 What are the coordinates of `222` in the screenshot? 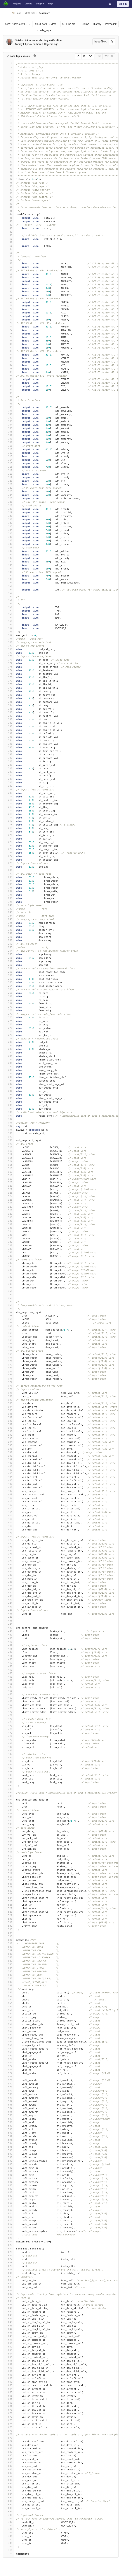 It's located at (8, 838).